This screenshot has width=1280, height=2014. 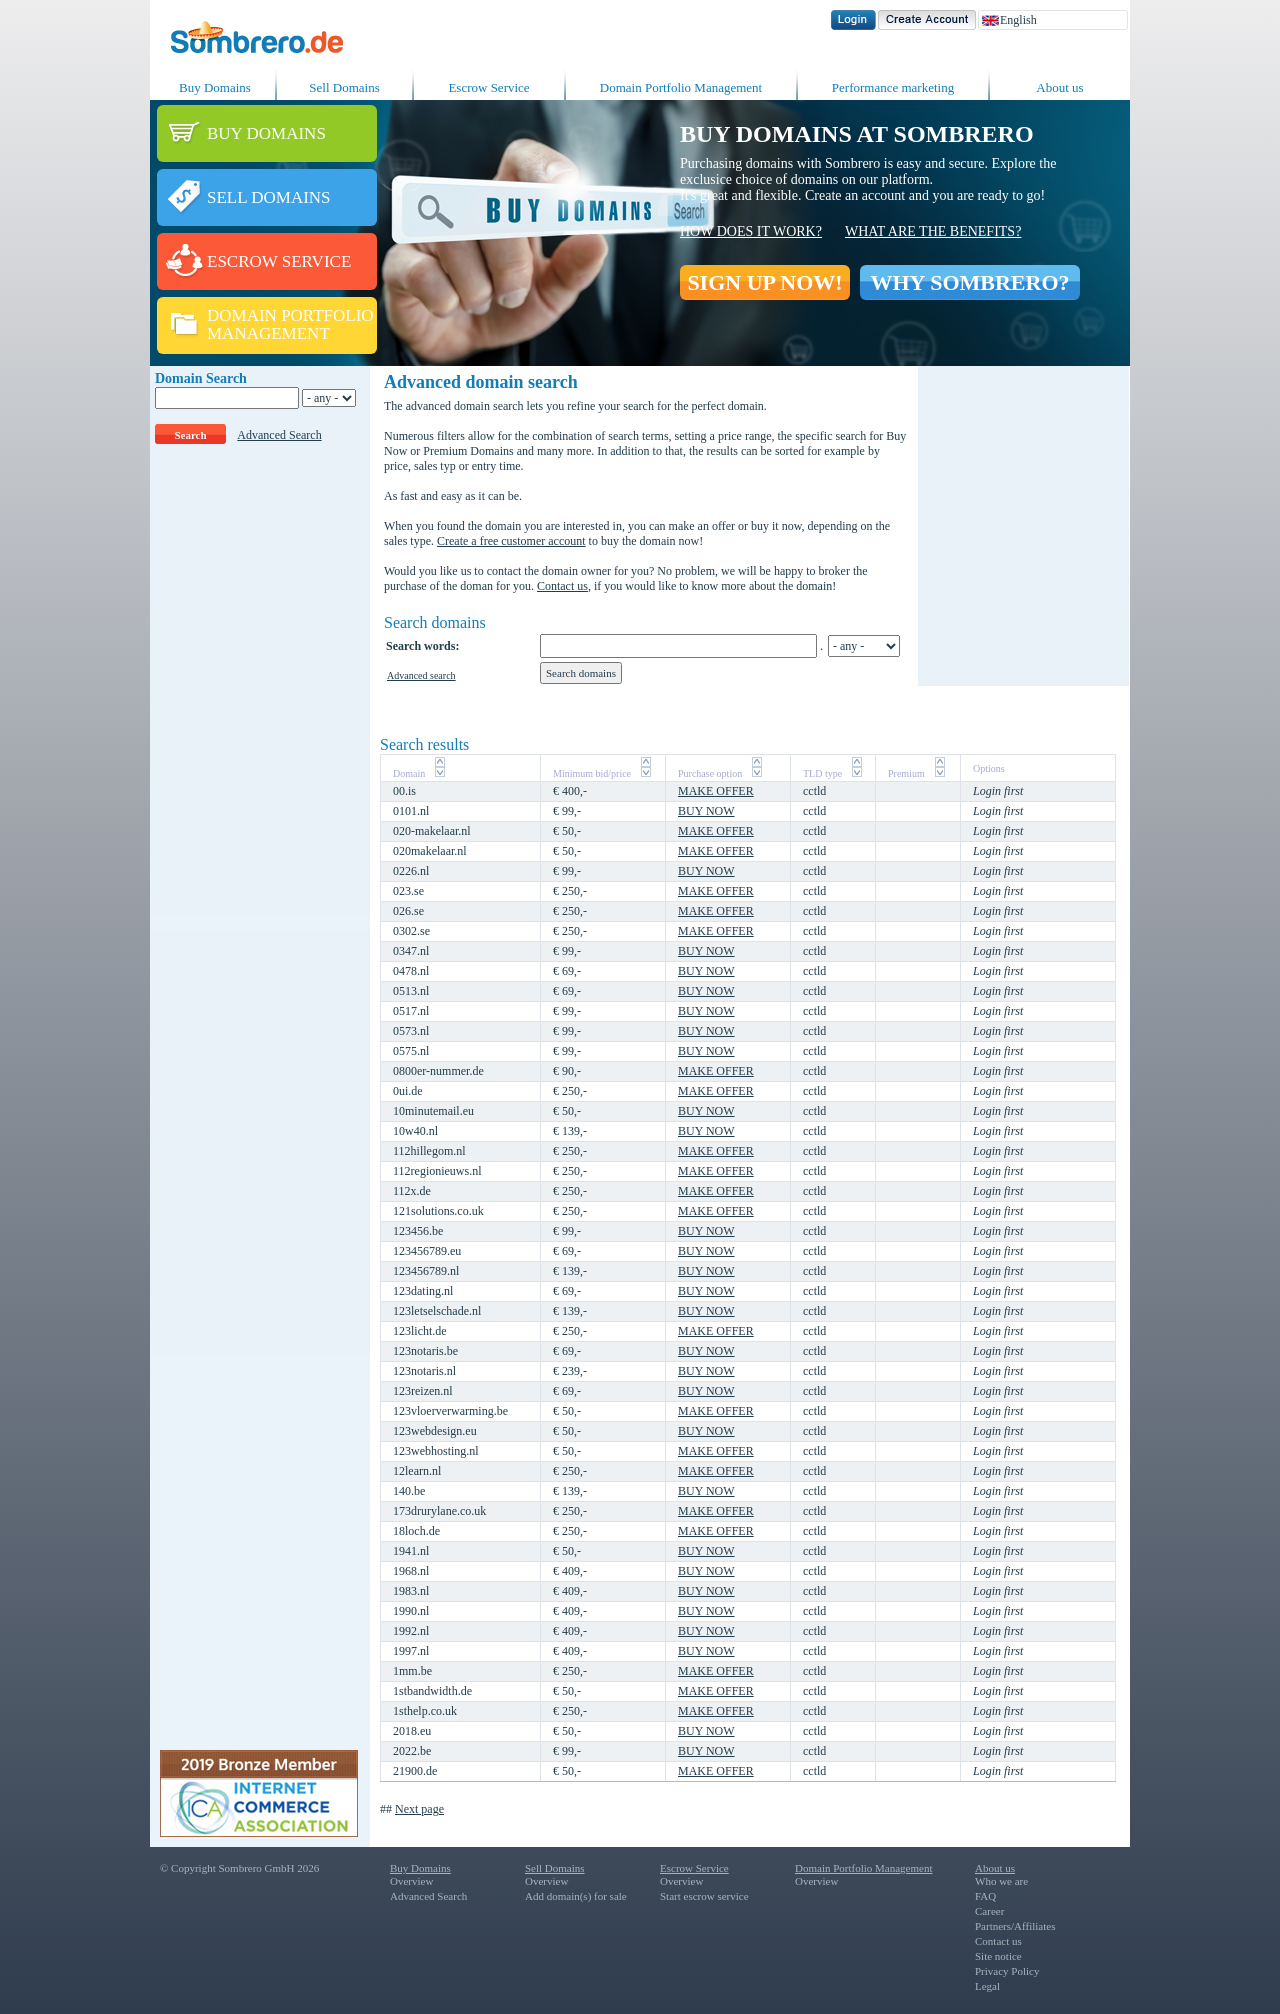 What do you see at coordinates (1007, 1971) in the screenshot?
I see `Privacy Policy` at bounding box center [1007, 1971].